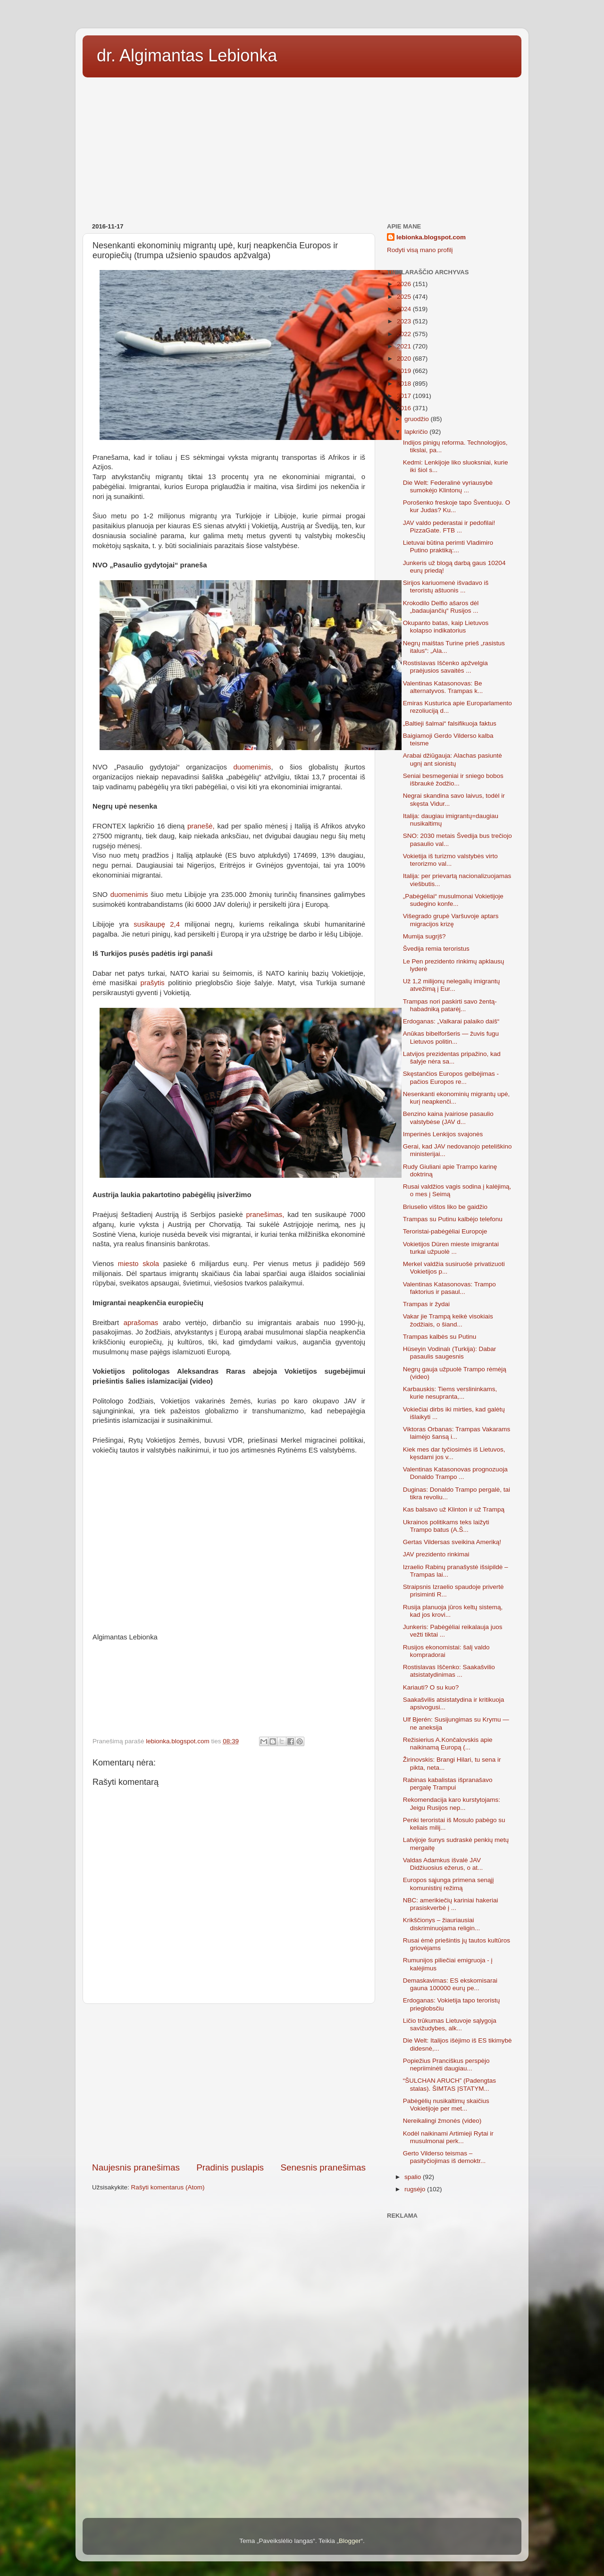 Image resolution: width=604 pixels, height=2576 pixels. What do you see at coordinates (446, 2064) in the screenshot?
I see `Popiežius Pranciškus perspėjo nepriiminėti daugiau...` at bounding box center [446, 2064].